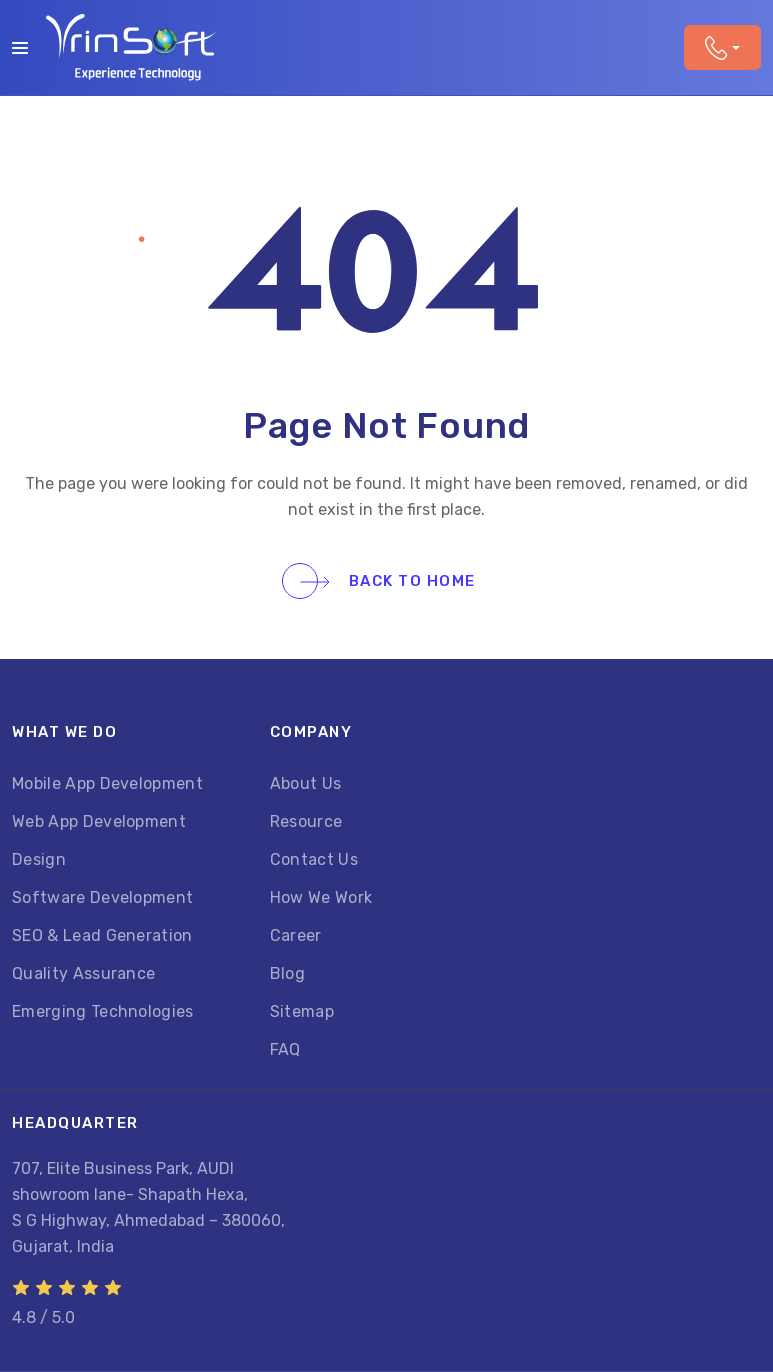  Describe the element at coordinates (39, 859) in the screenshot. I see `Design` at that location.